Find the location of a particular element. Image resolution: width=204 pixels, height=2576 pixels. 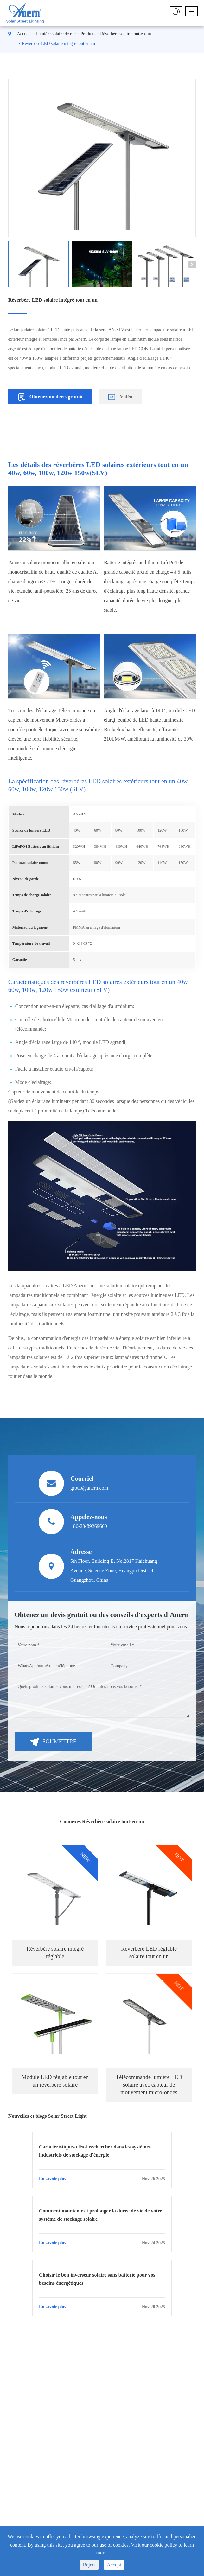

Caractéristiques clés à rechercher dans les systèmes industriels de stockage d'énergie is located at coordinates (95, 2151).